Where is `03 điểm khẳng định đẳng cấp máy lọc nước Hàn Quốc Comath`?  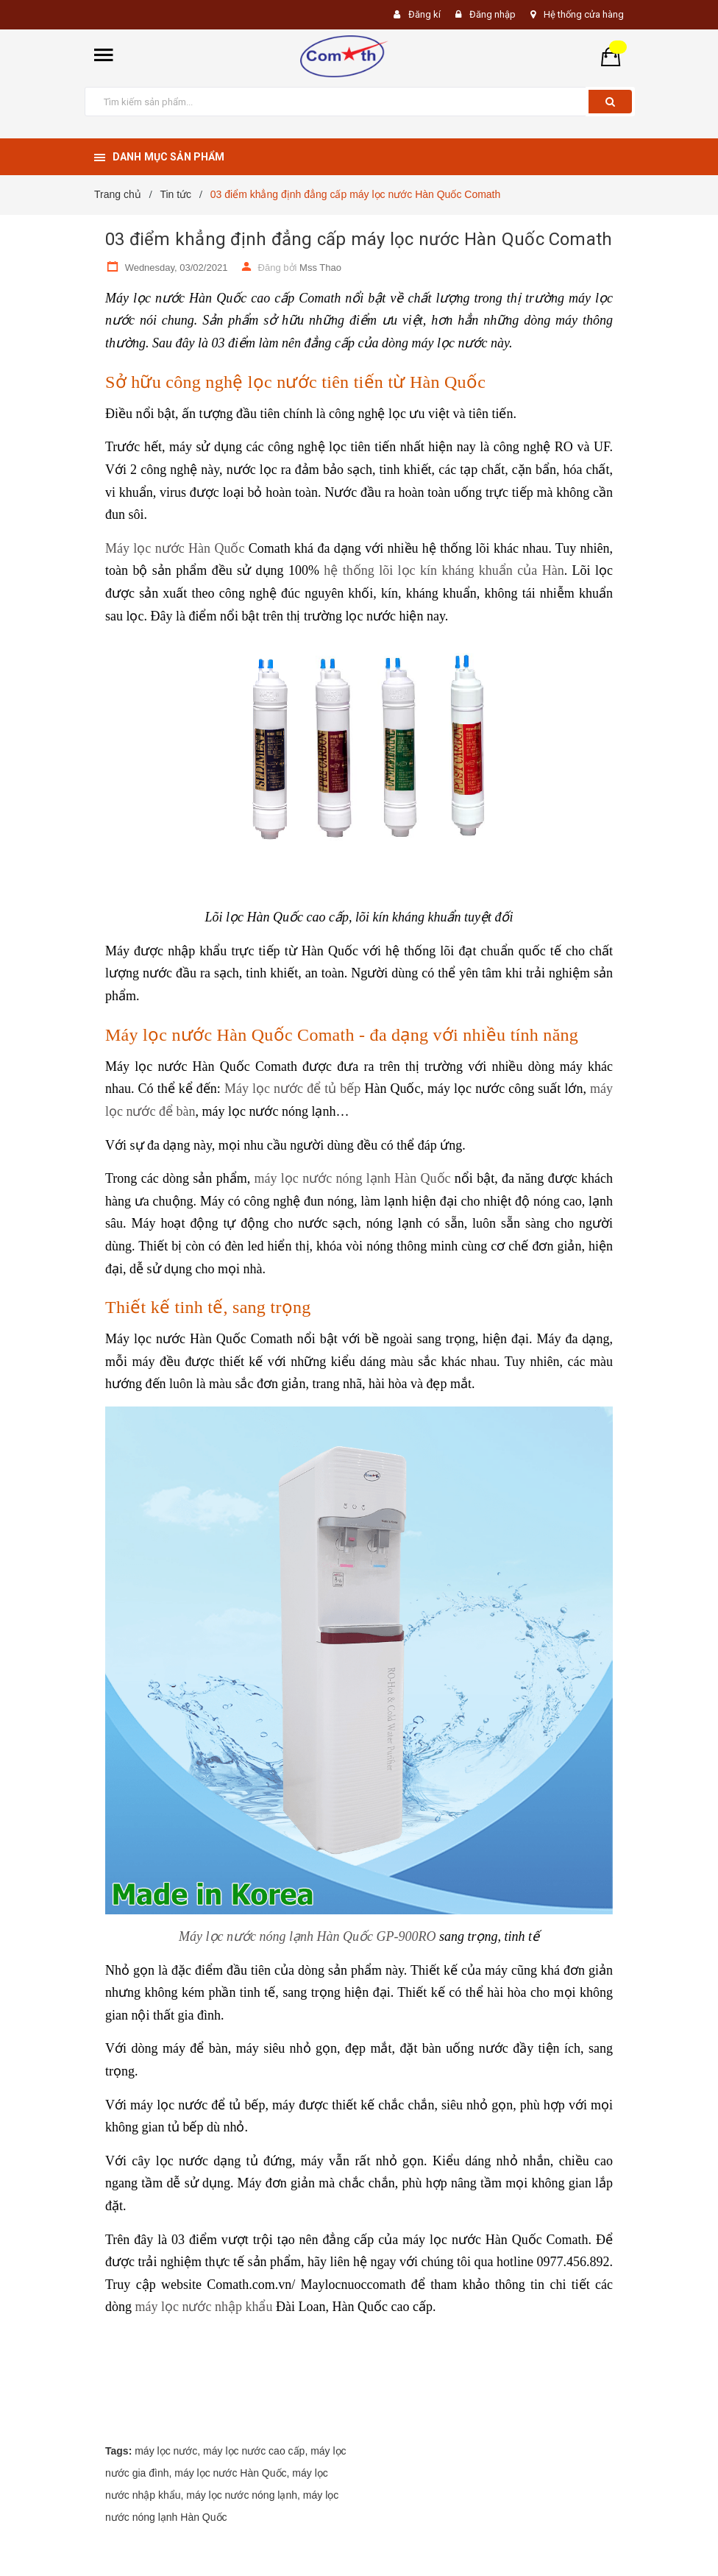
03 điểm khẳng định đẳng cấp máy lọc nước Hàn Quốc Comath is located at coordinates (358, 239).